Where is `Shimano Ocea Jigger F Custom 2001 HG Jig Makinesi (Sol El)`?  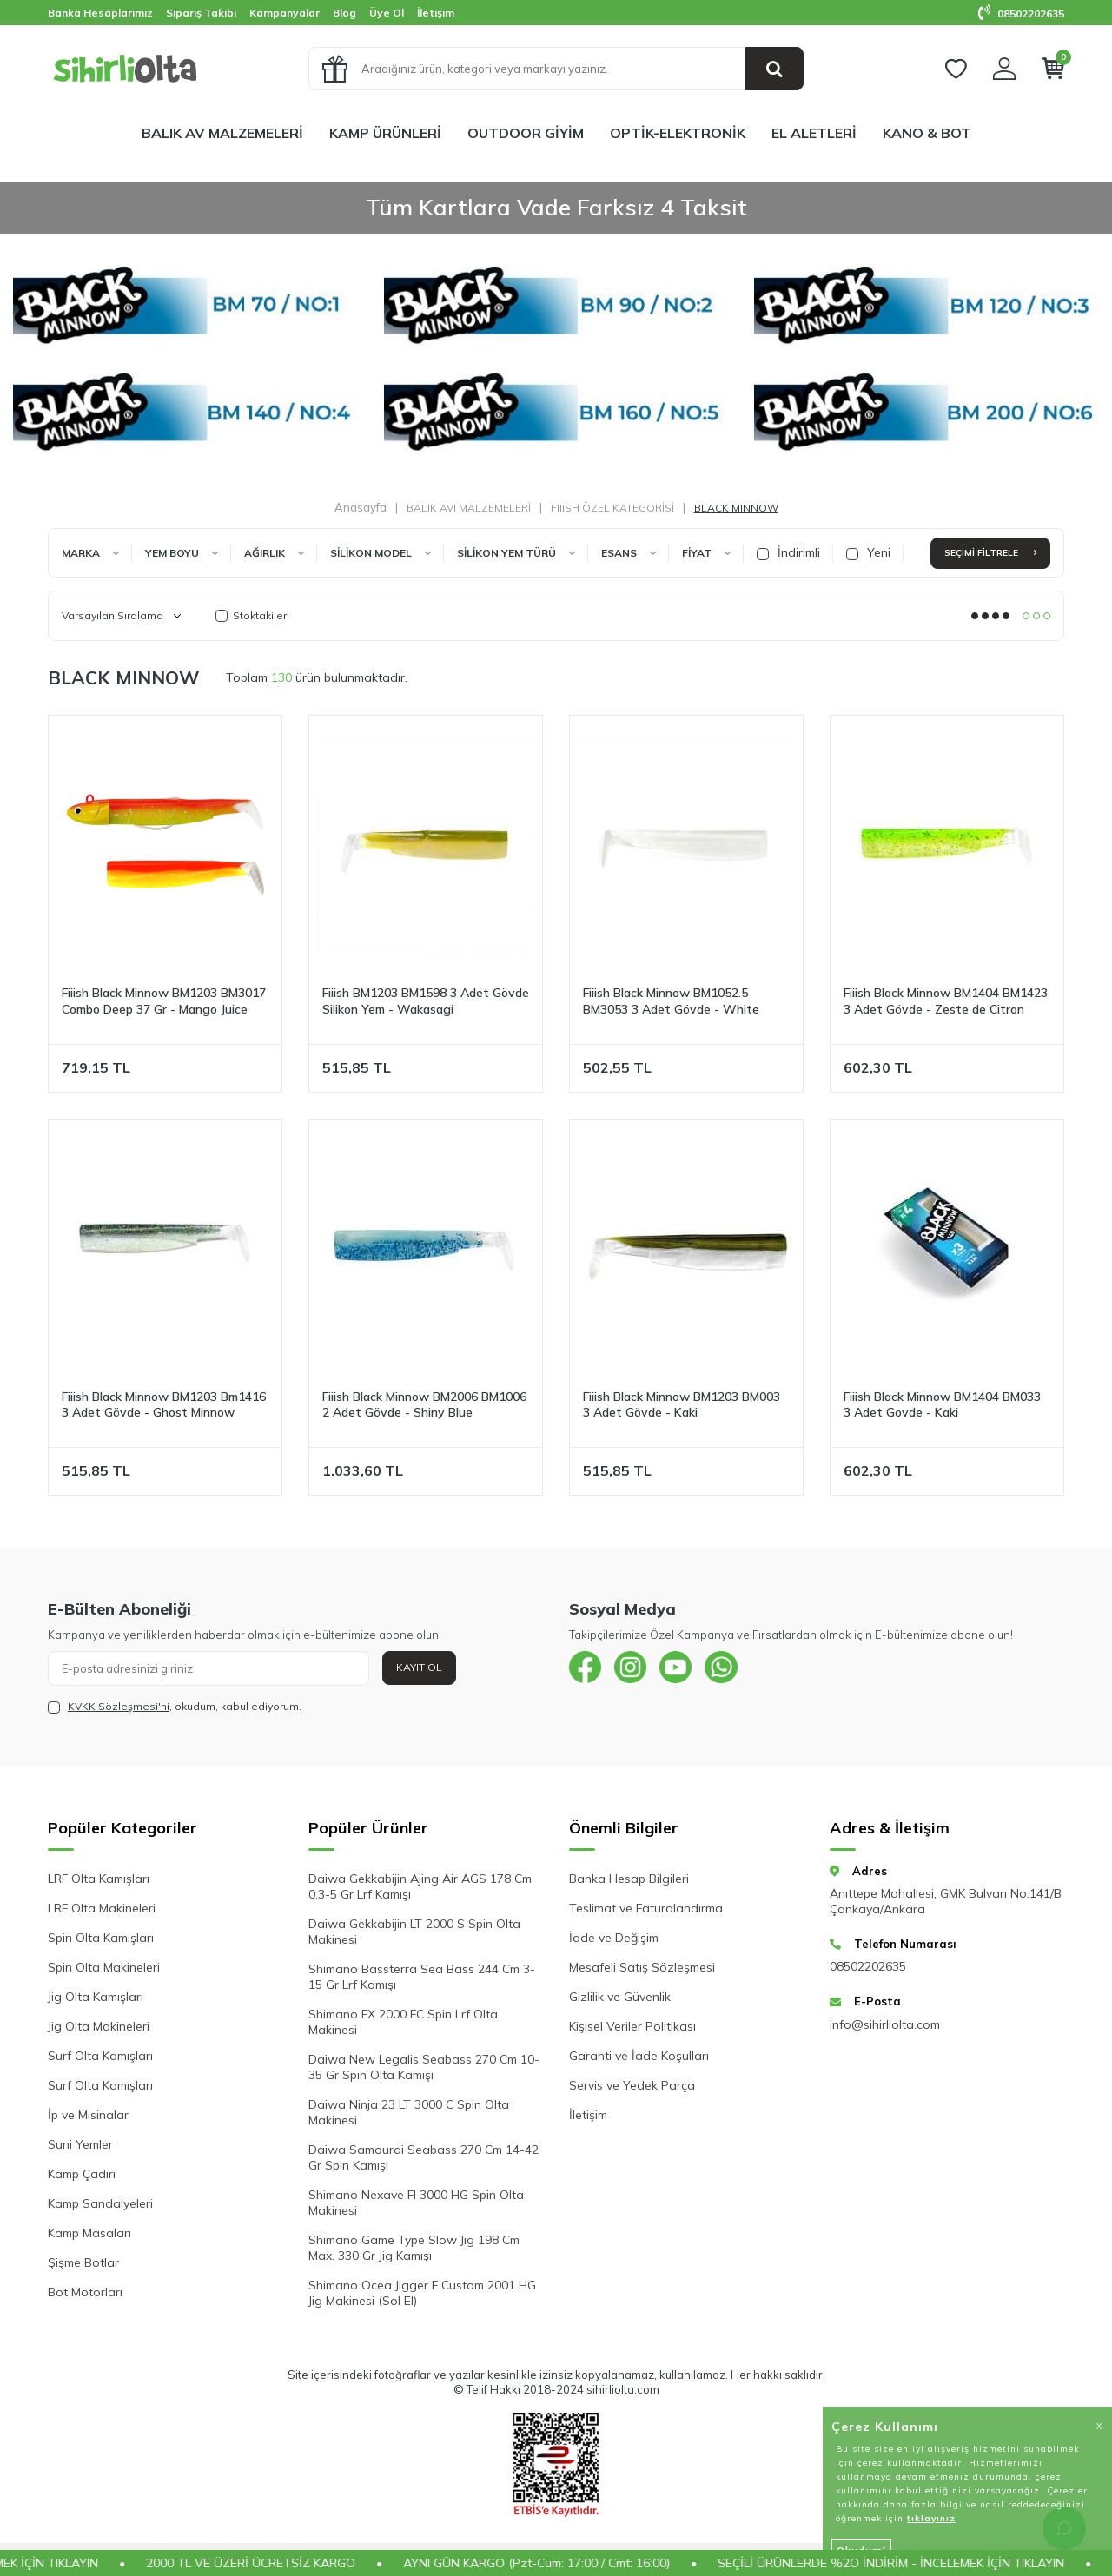
Shimano Ocea Jigger F Custom 2001 HG Jig Makinesi (Sol El) is located at coordinates (422, 2292).